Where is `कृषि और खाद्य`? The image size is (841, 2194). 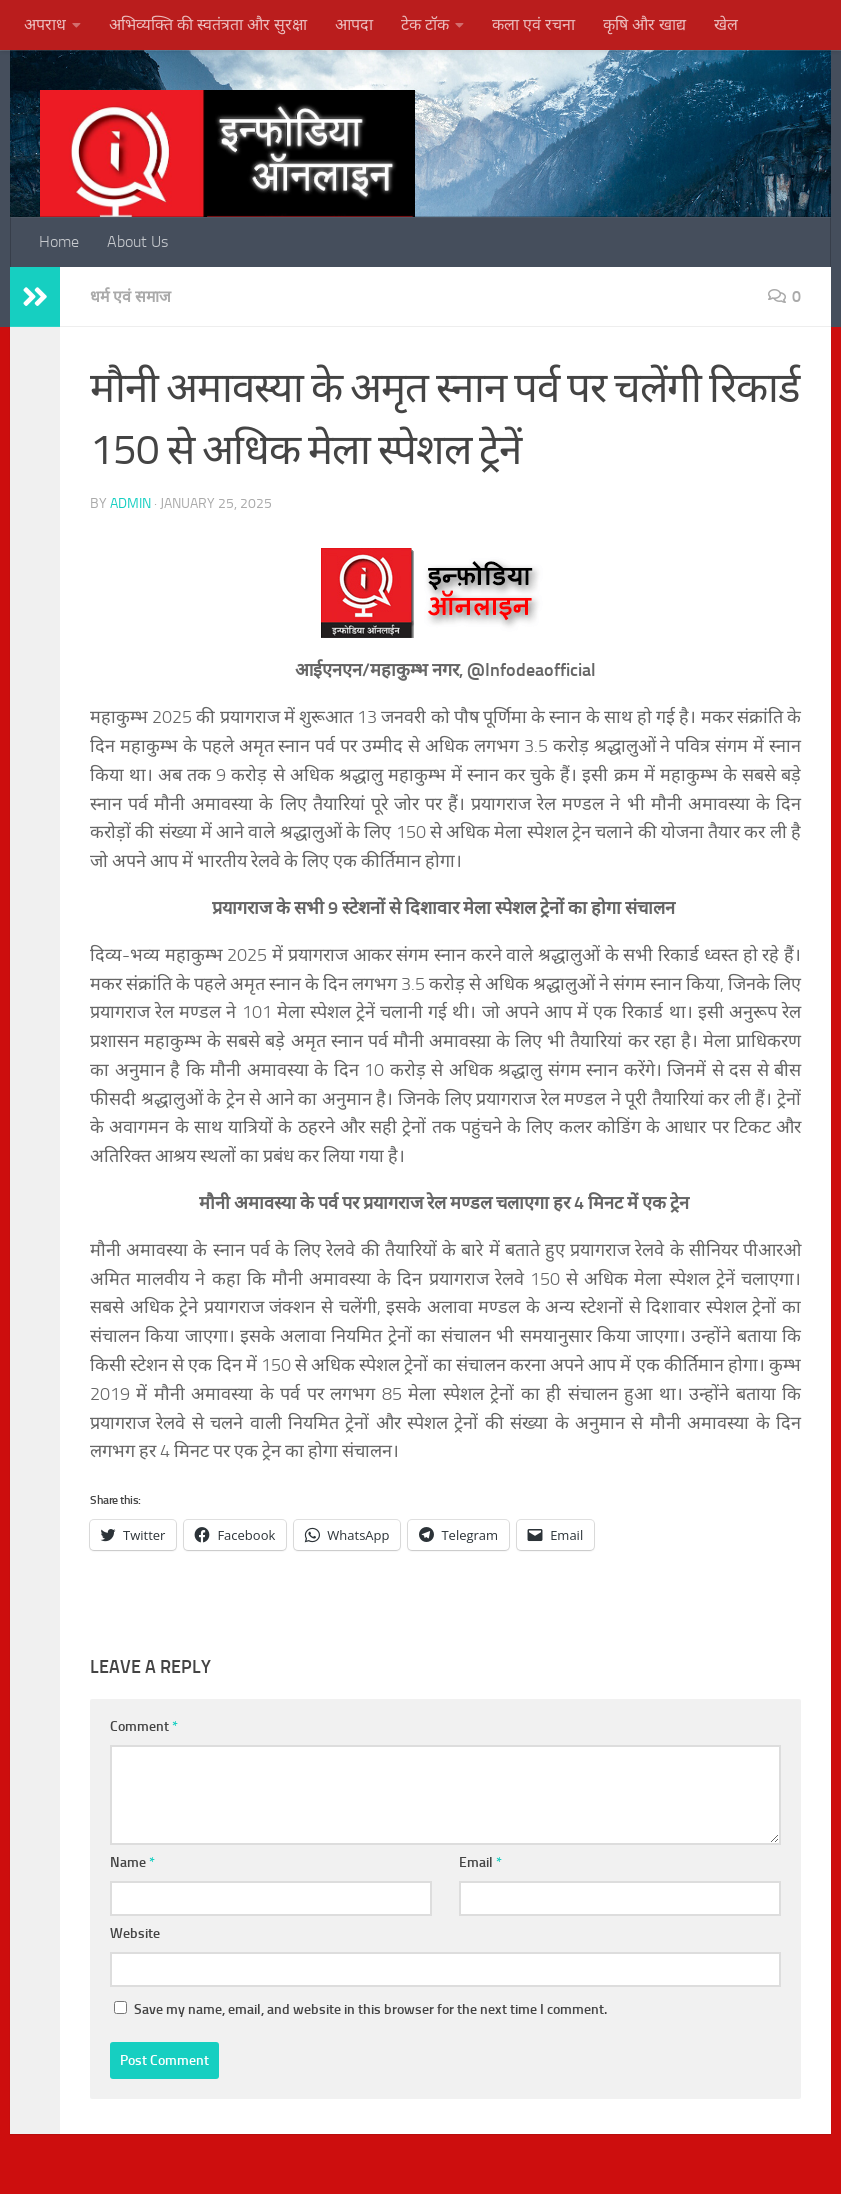
कृषि और खाद्य is located at coordinates (644, 24).